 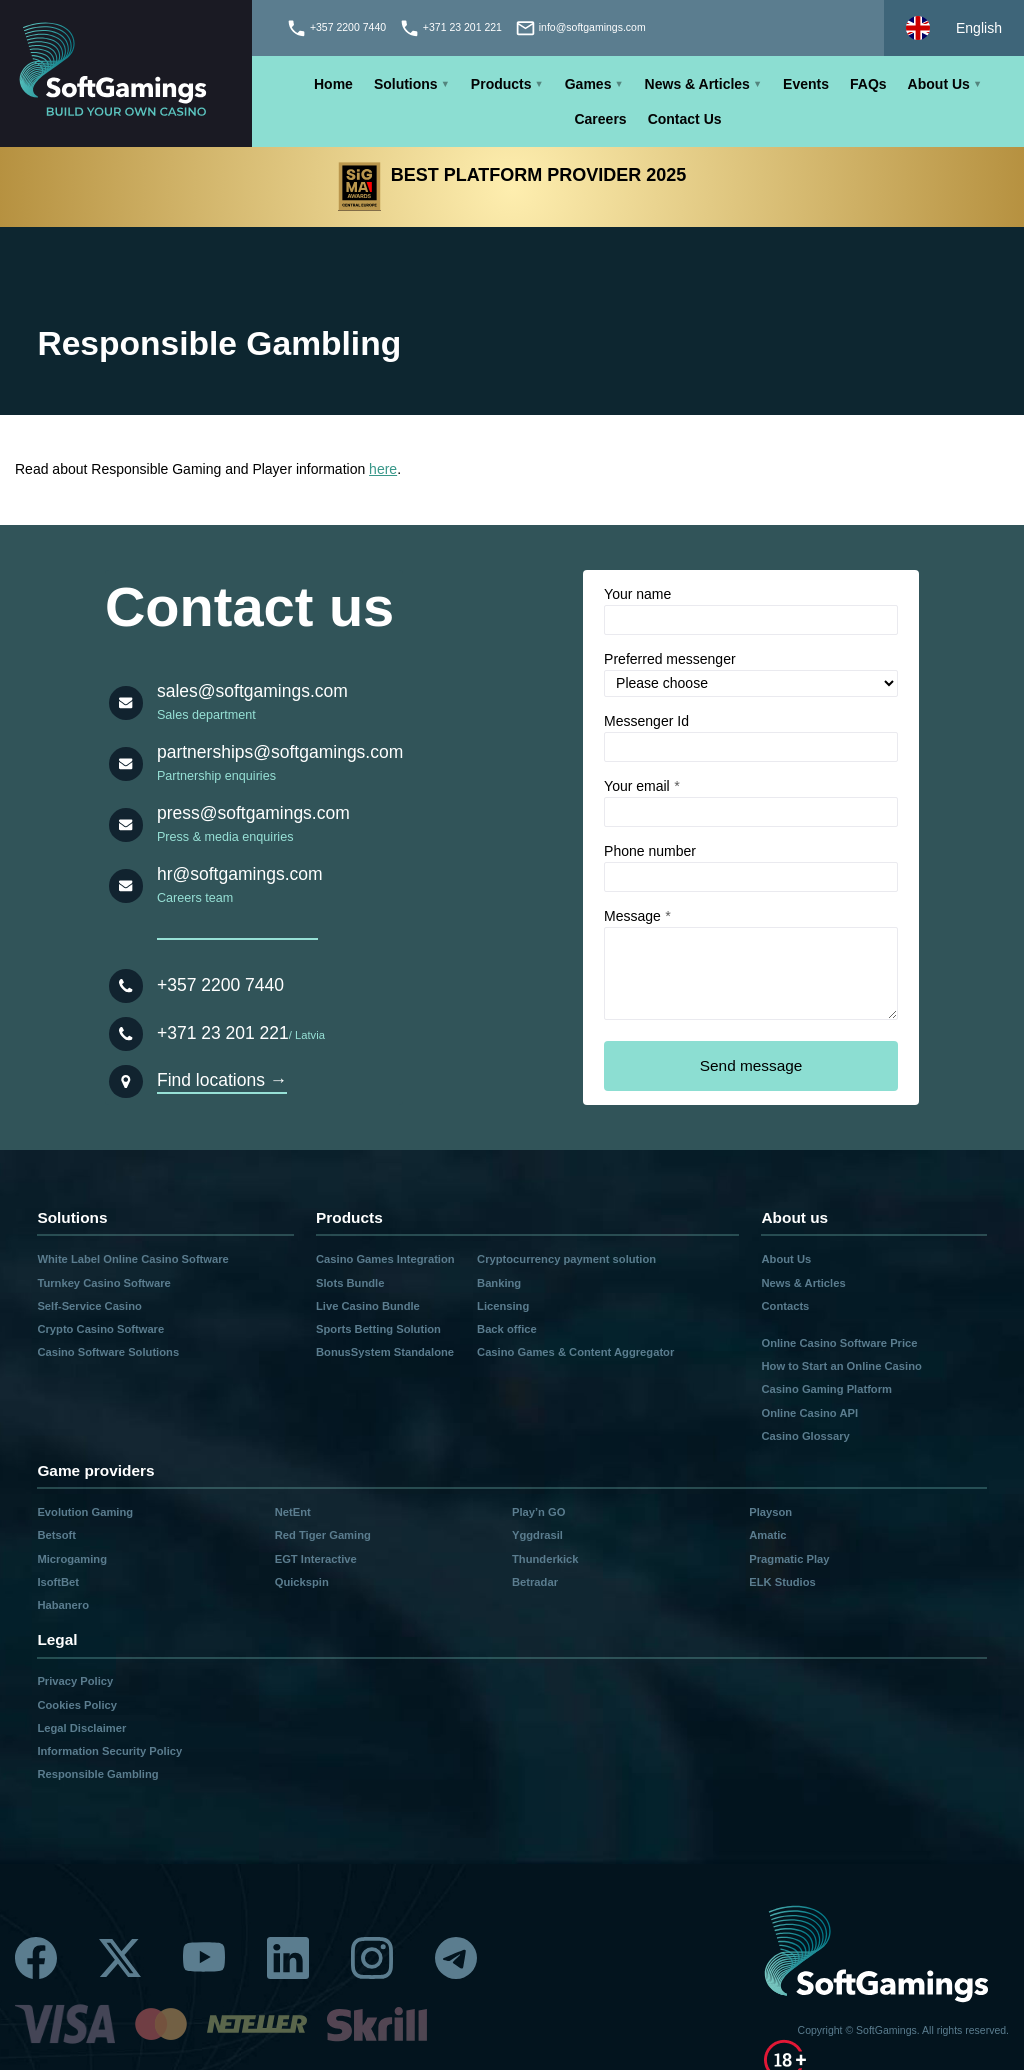 What do you see at coordinates (501, 84) in the screenshot?
I see `Products` at bounding box center [501, 84].